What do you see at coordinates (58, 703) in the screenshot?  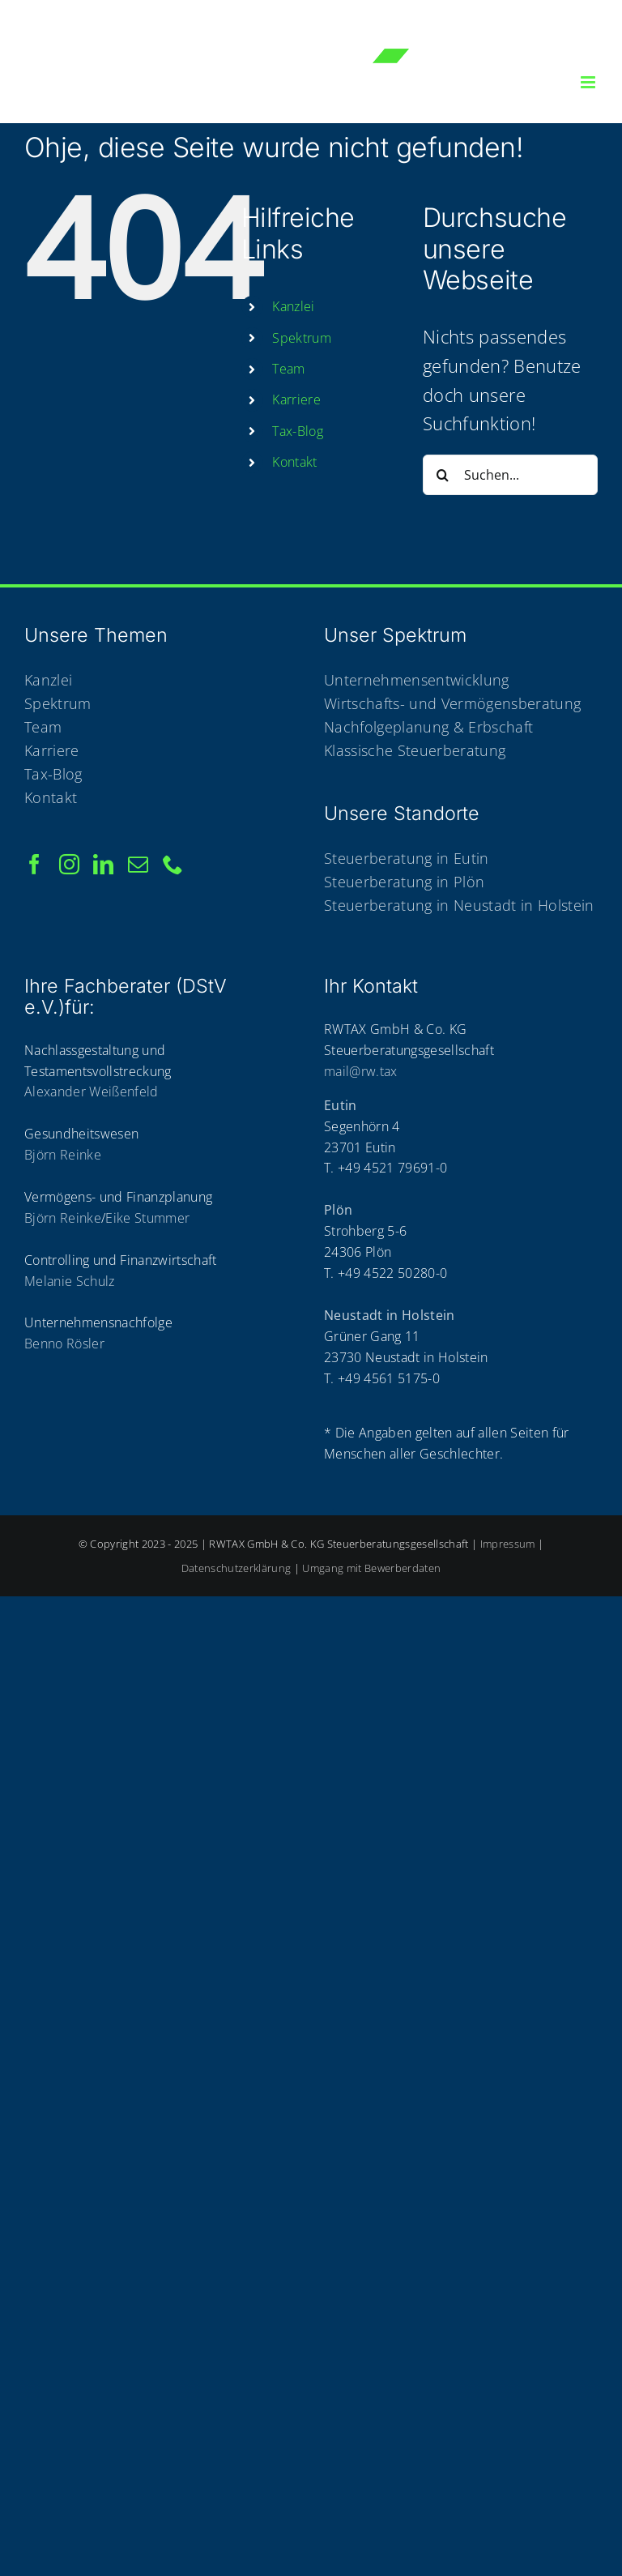 I see `Spektrum` at bounding box center [58, 703].